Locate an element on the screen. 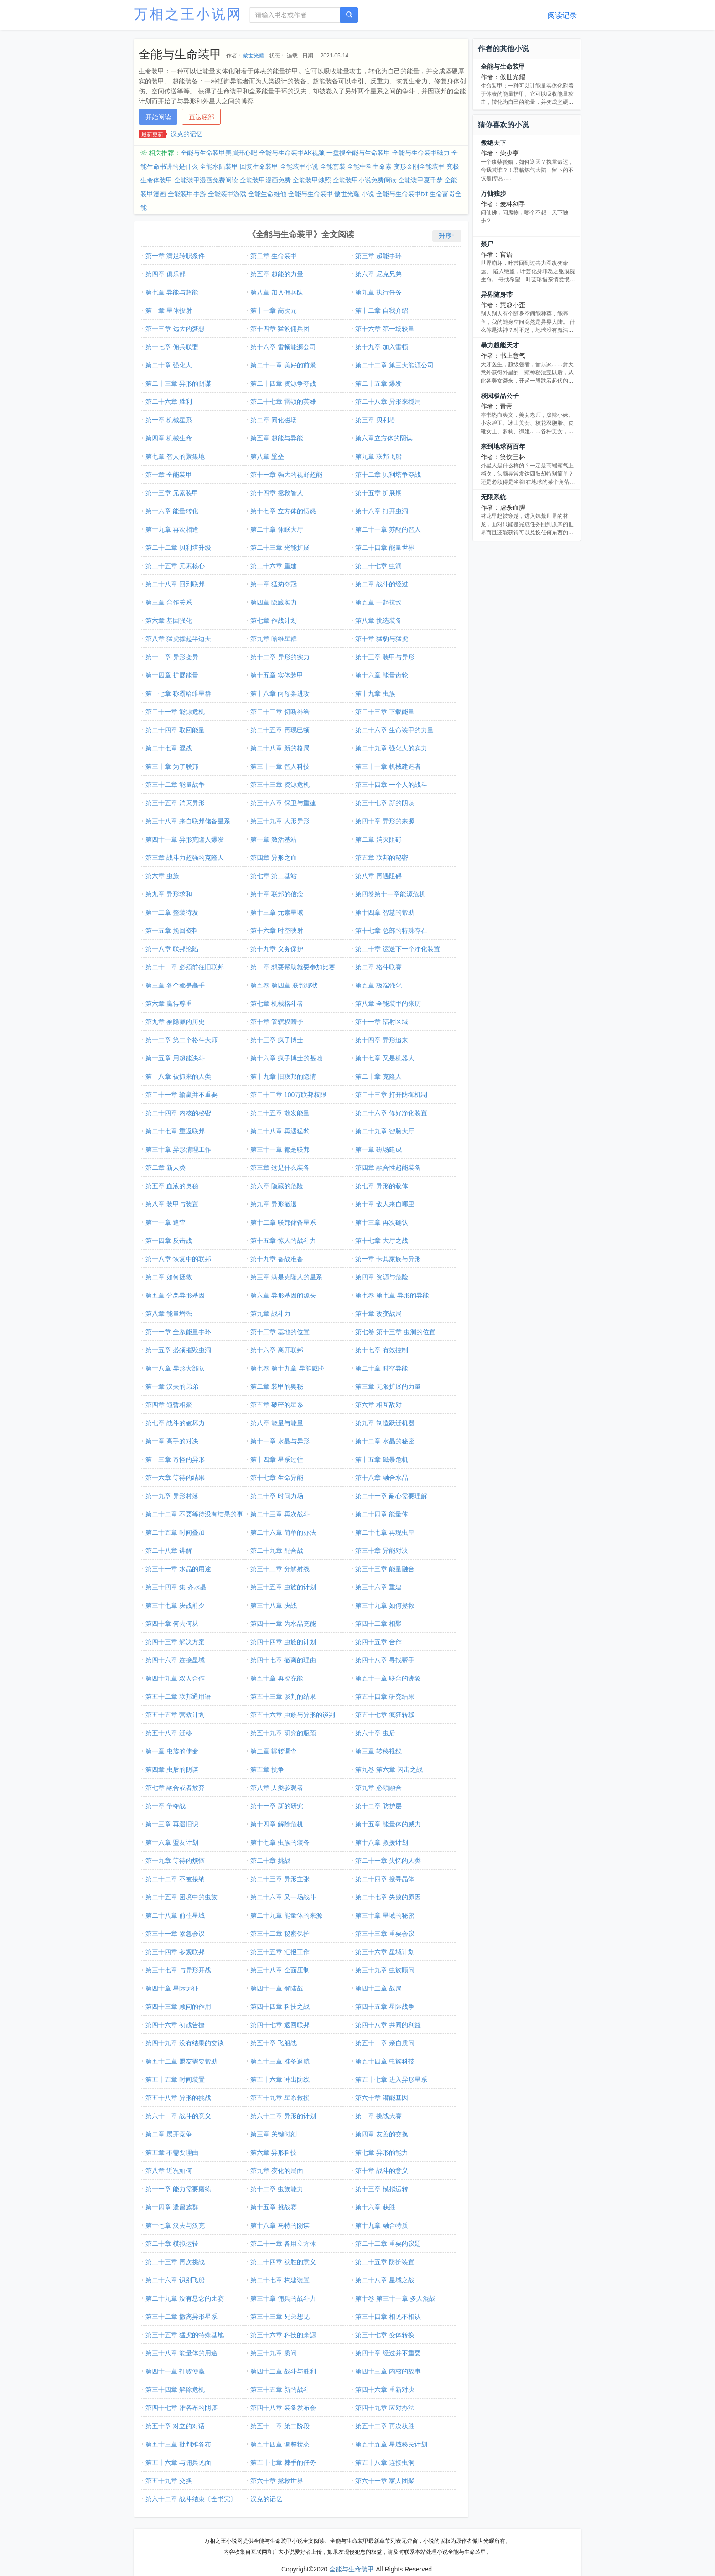 This screenshot has height=2576, width=715. 第四十四章 科技之战 is located at coordinates (280, 2006).